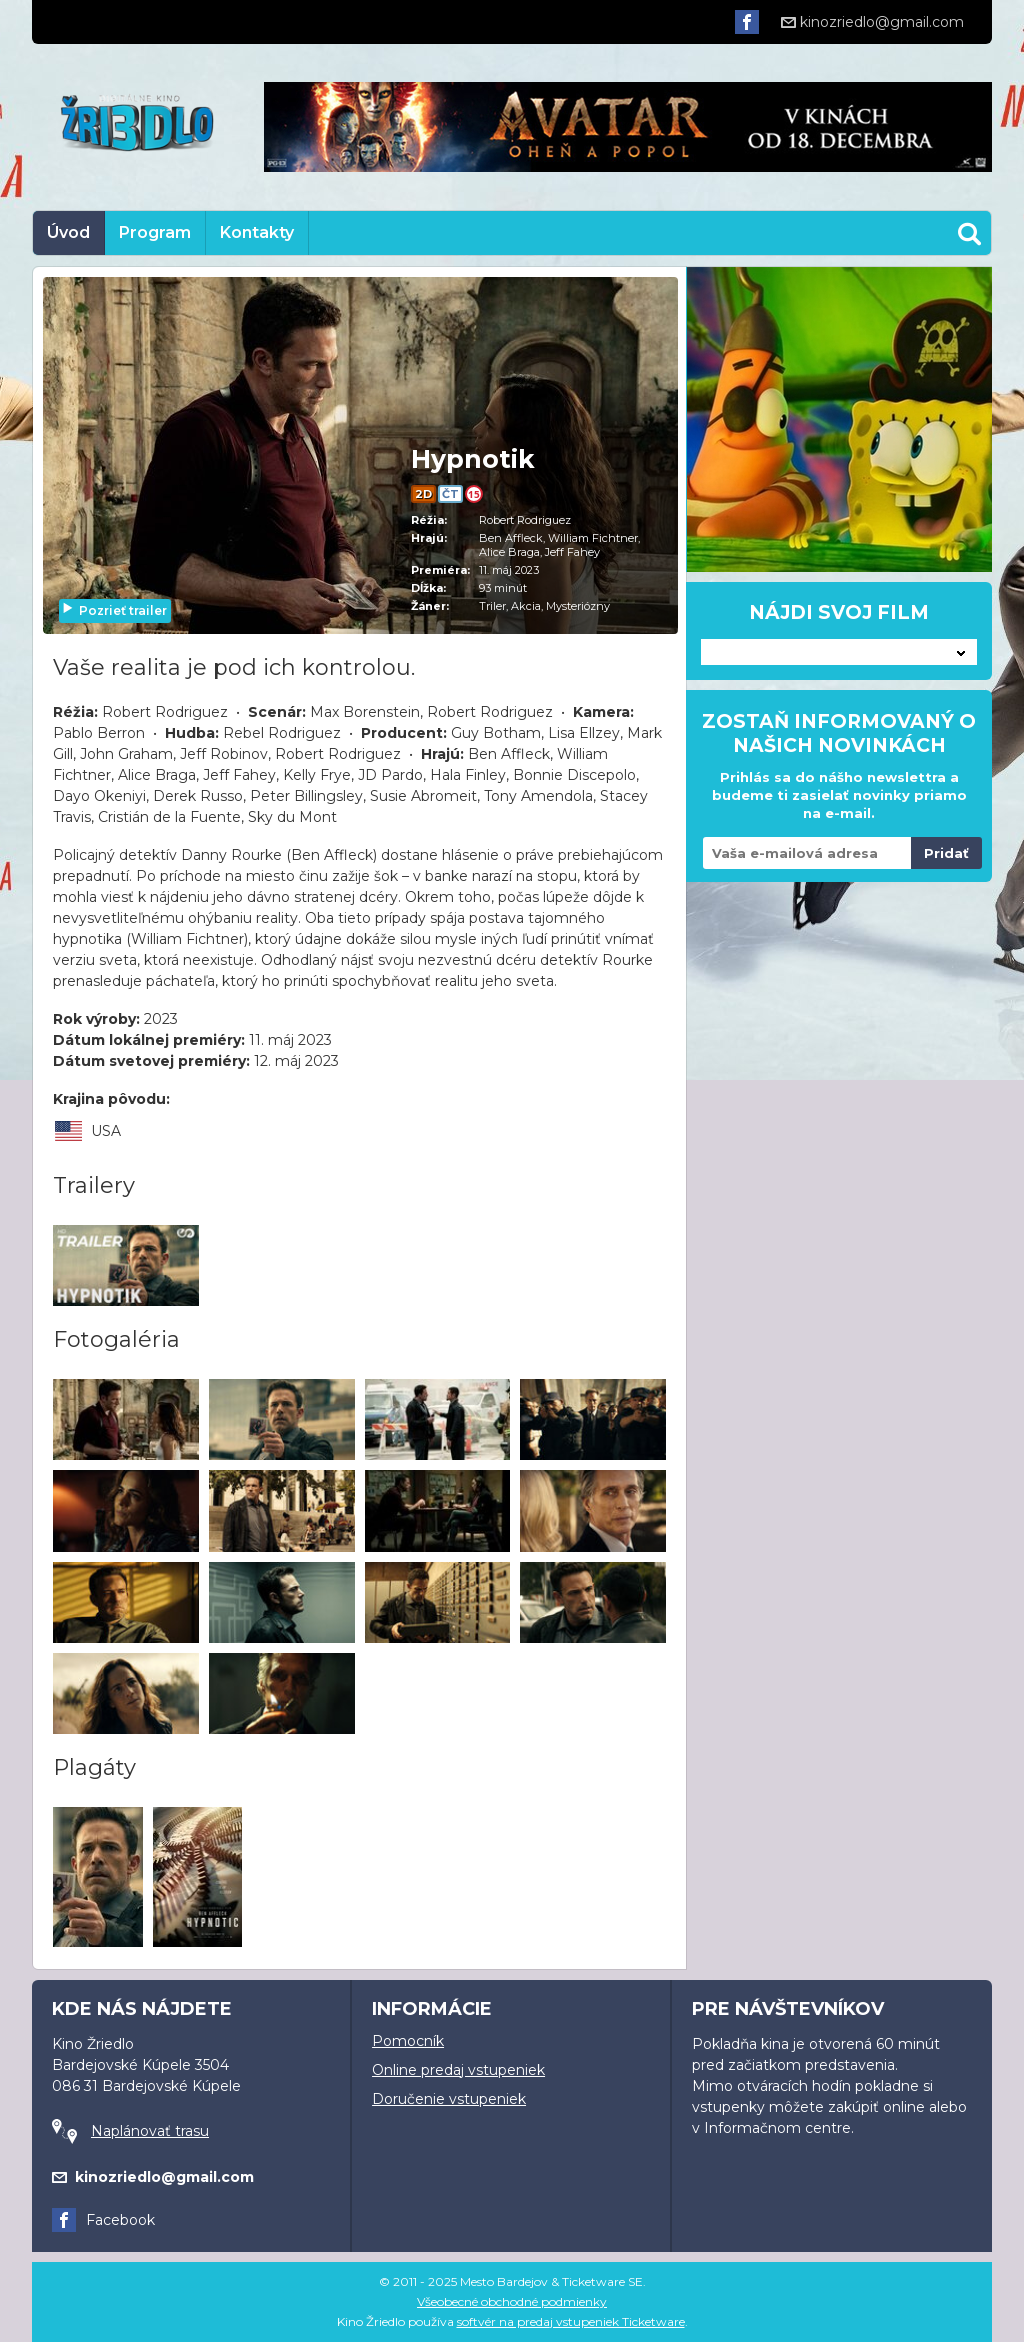 Image resolution: width=1024 pixels, height=2342 pixels. I want to click on Všeobecné obchodné podmienky, so click(512, 2301).